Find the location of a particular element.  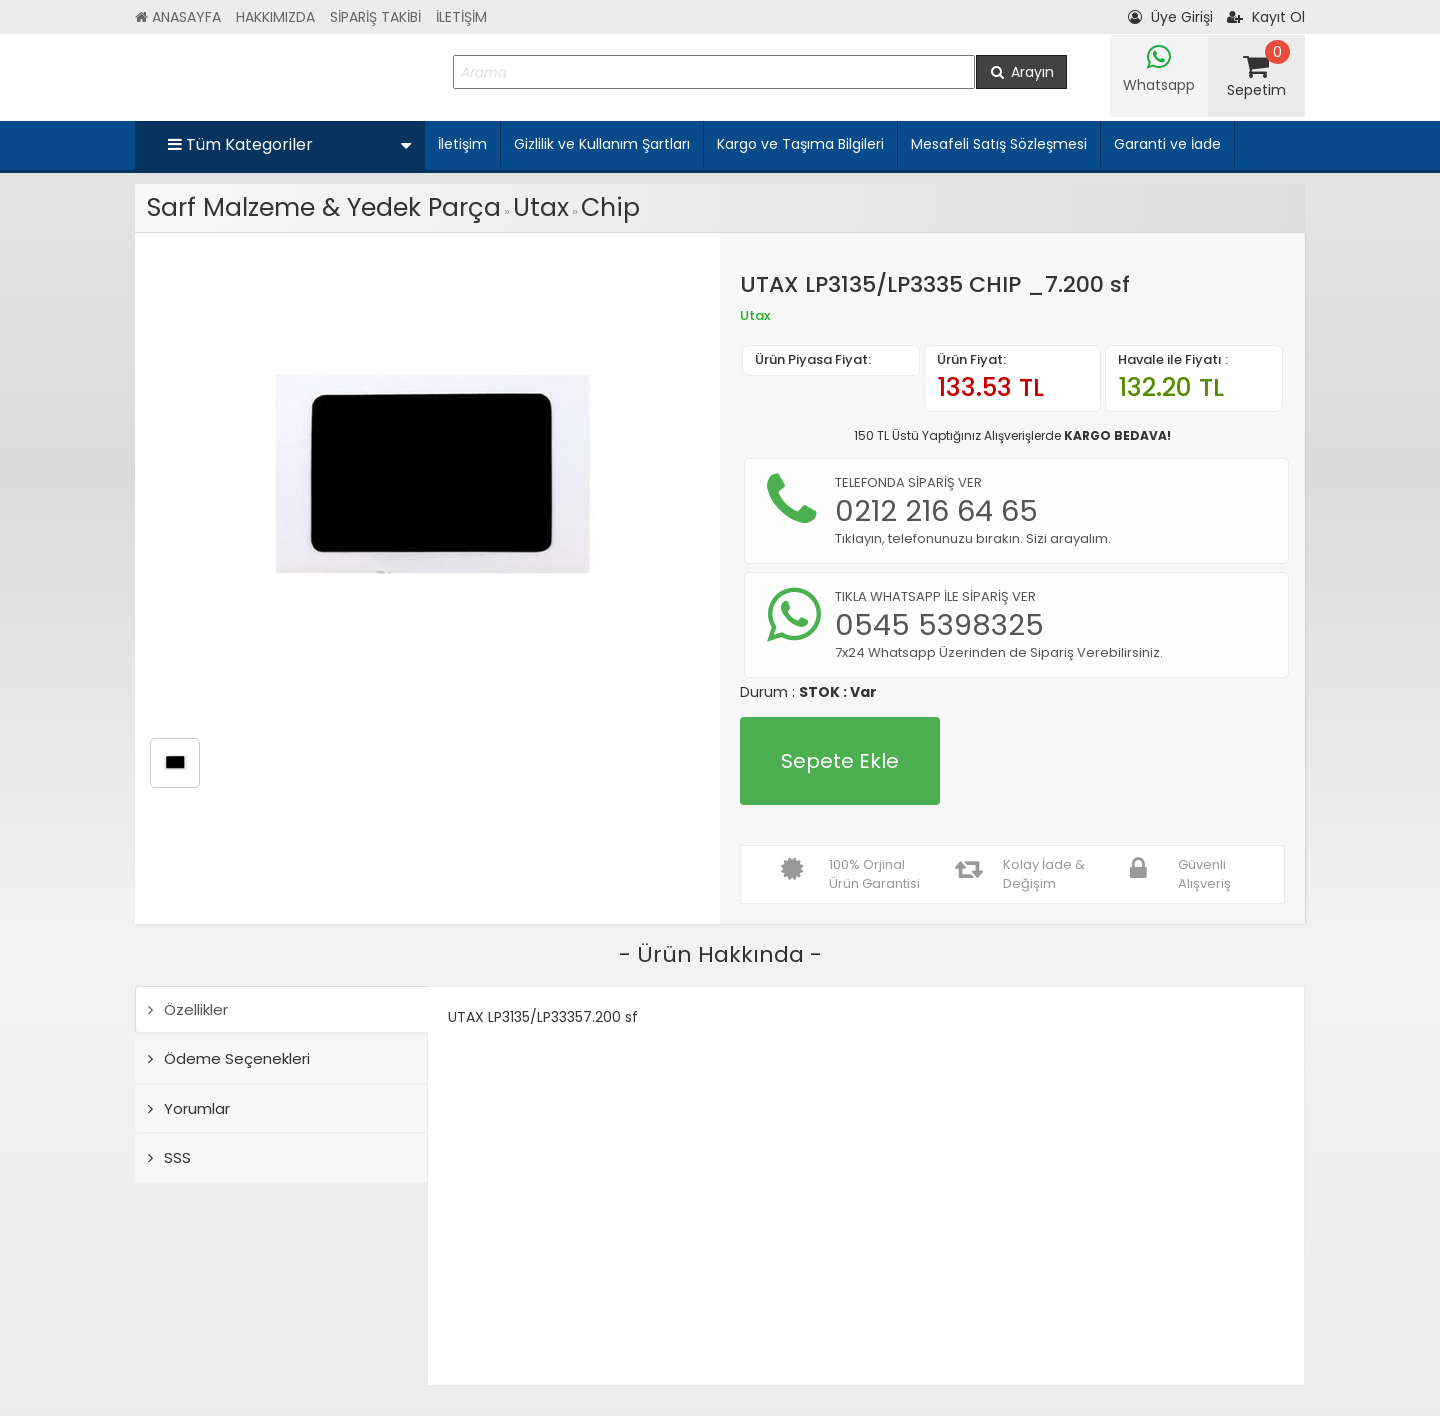

Gizlilik ve Kullanım Şartları is located at coordinates (602, 144).